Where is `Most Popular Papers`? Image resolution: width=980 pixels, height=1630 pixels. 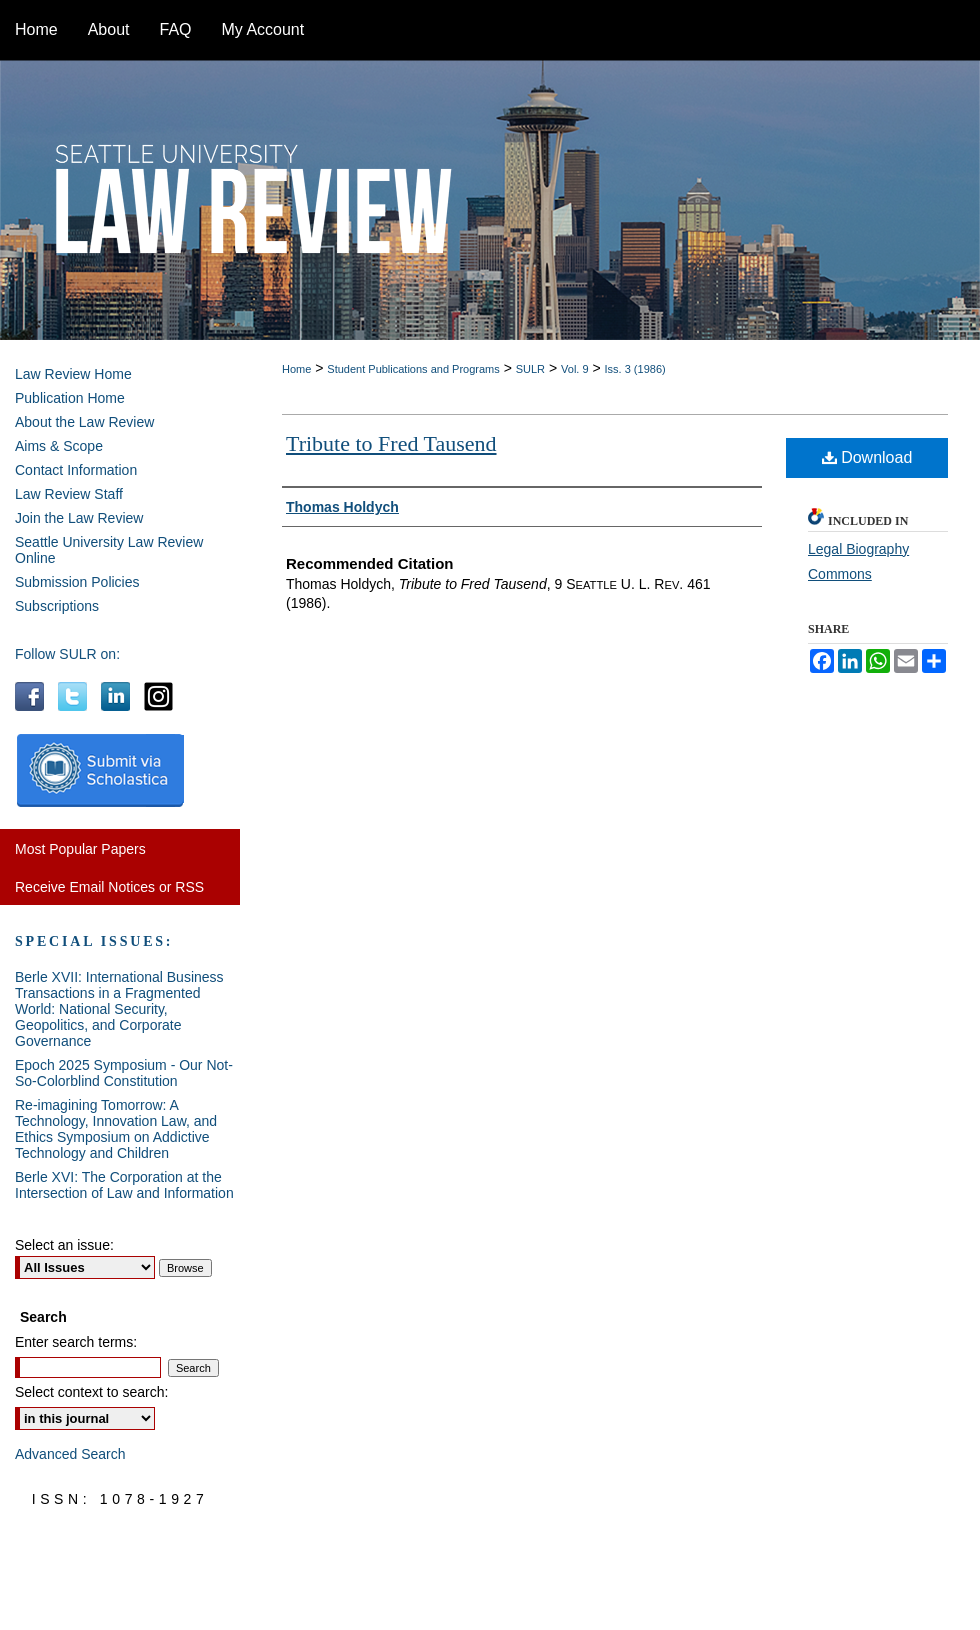
Most Popular Papers is located at coordinates (80, 849).